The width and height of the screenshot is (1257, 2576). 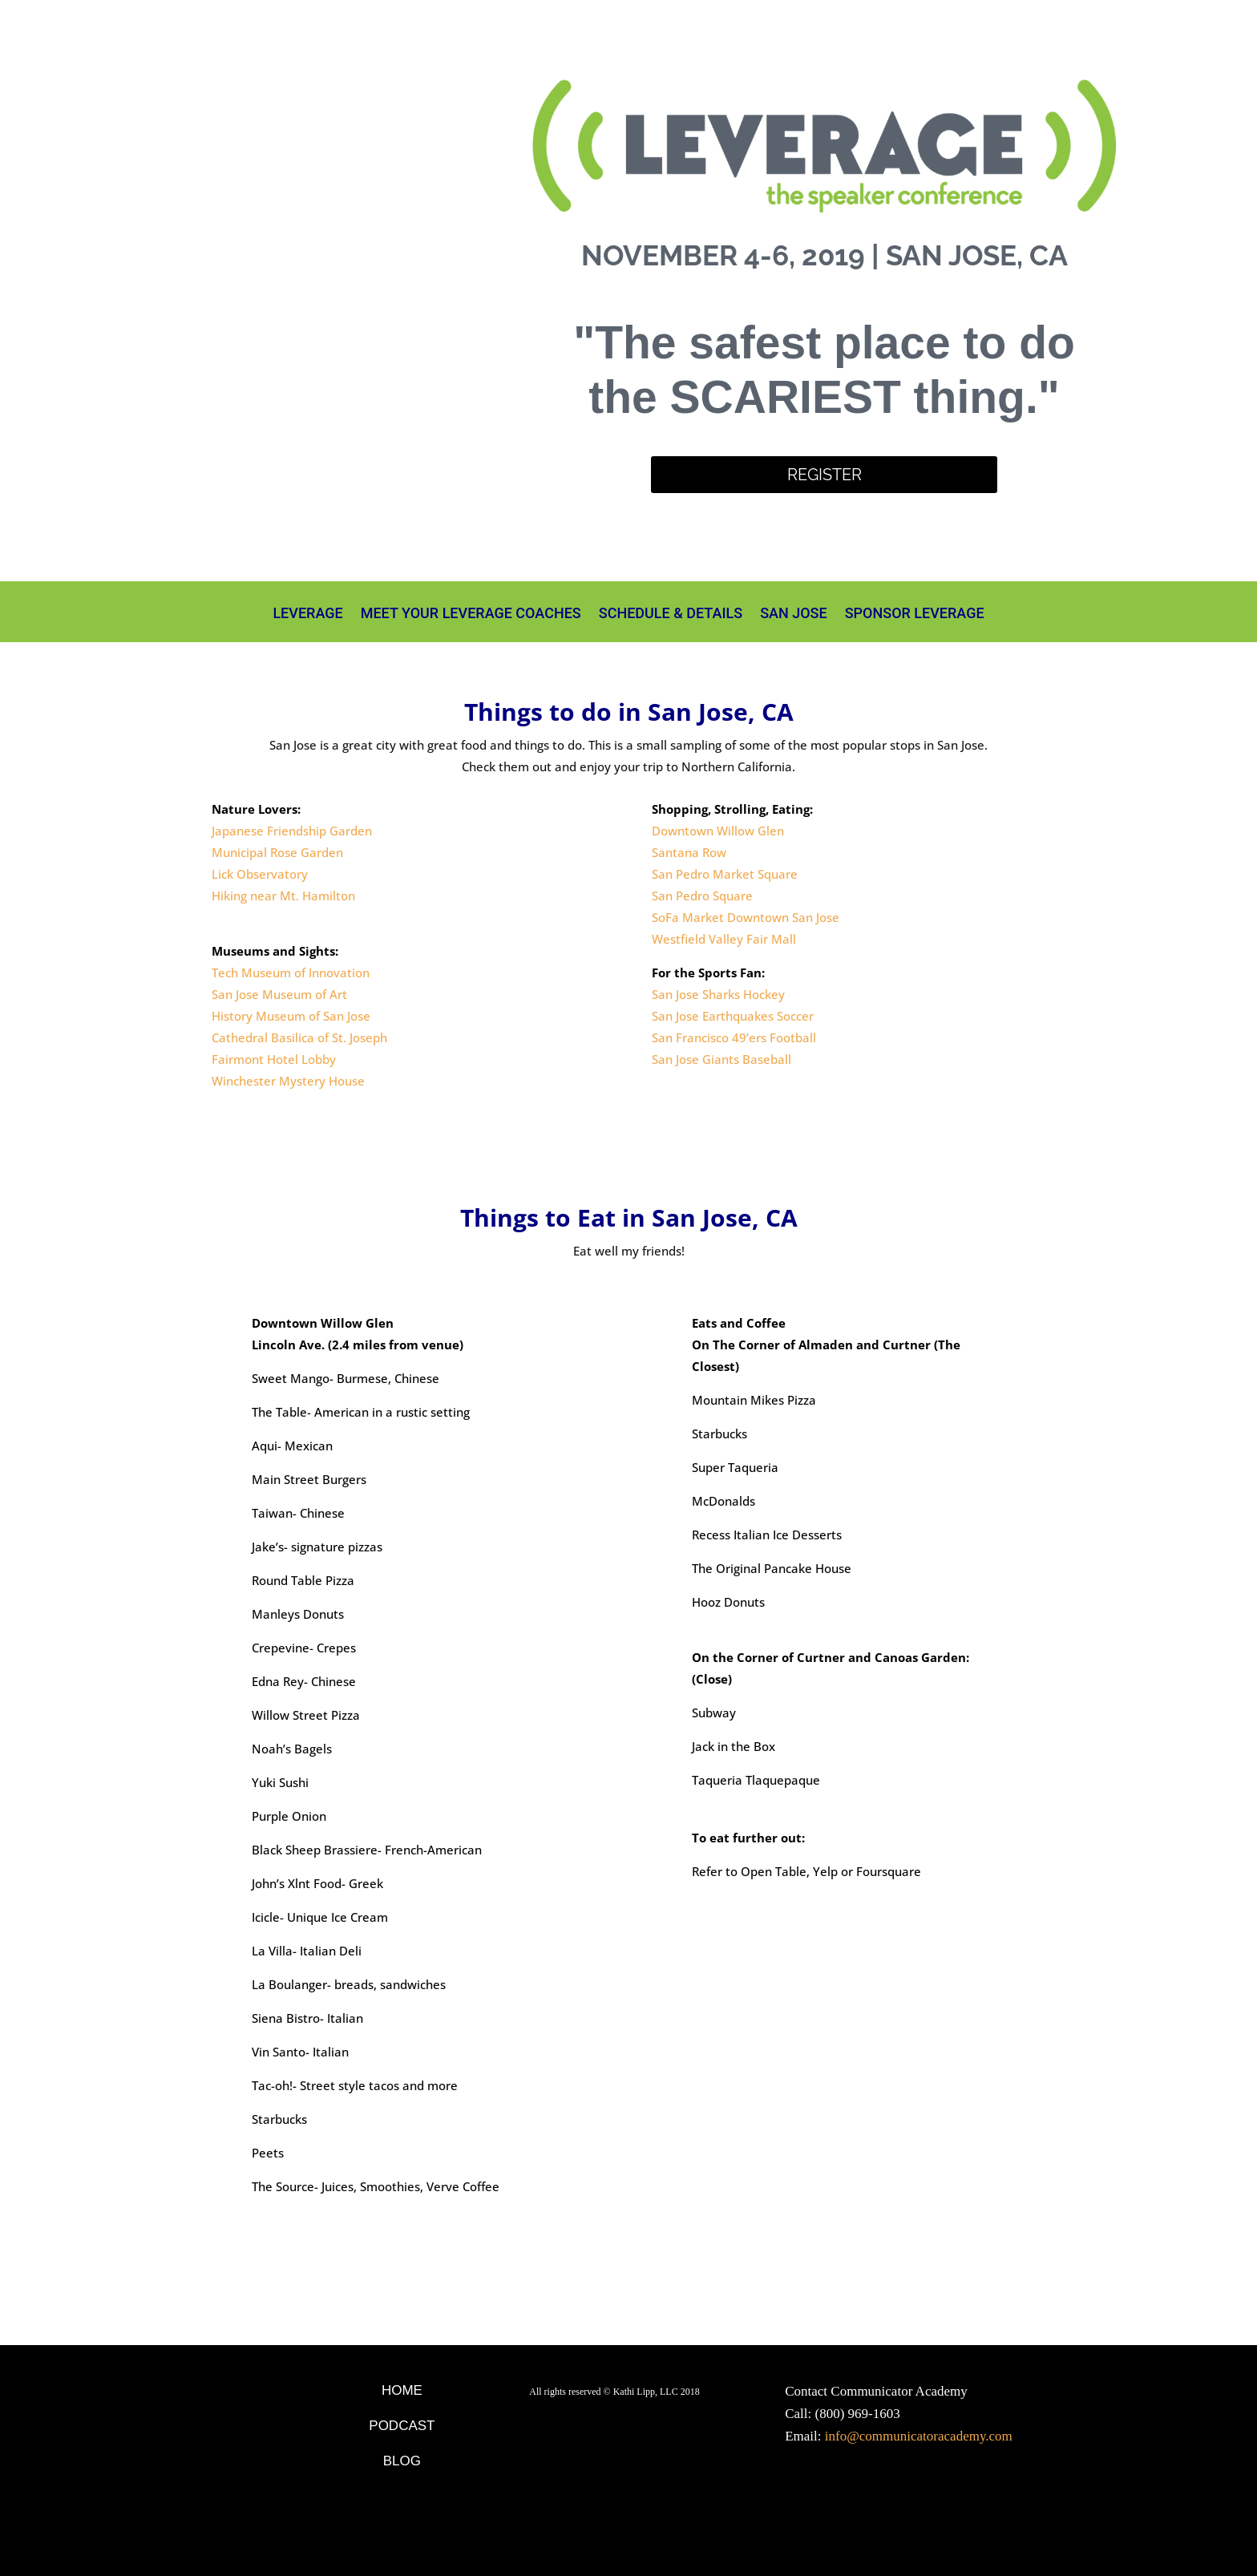 I want to click on Schedule & Details, so click(x=670, y=614).